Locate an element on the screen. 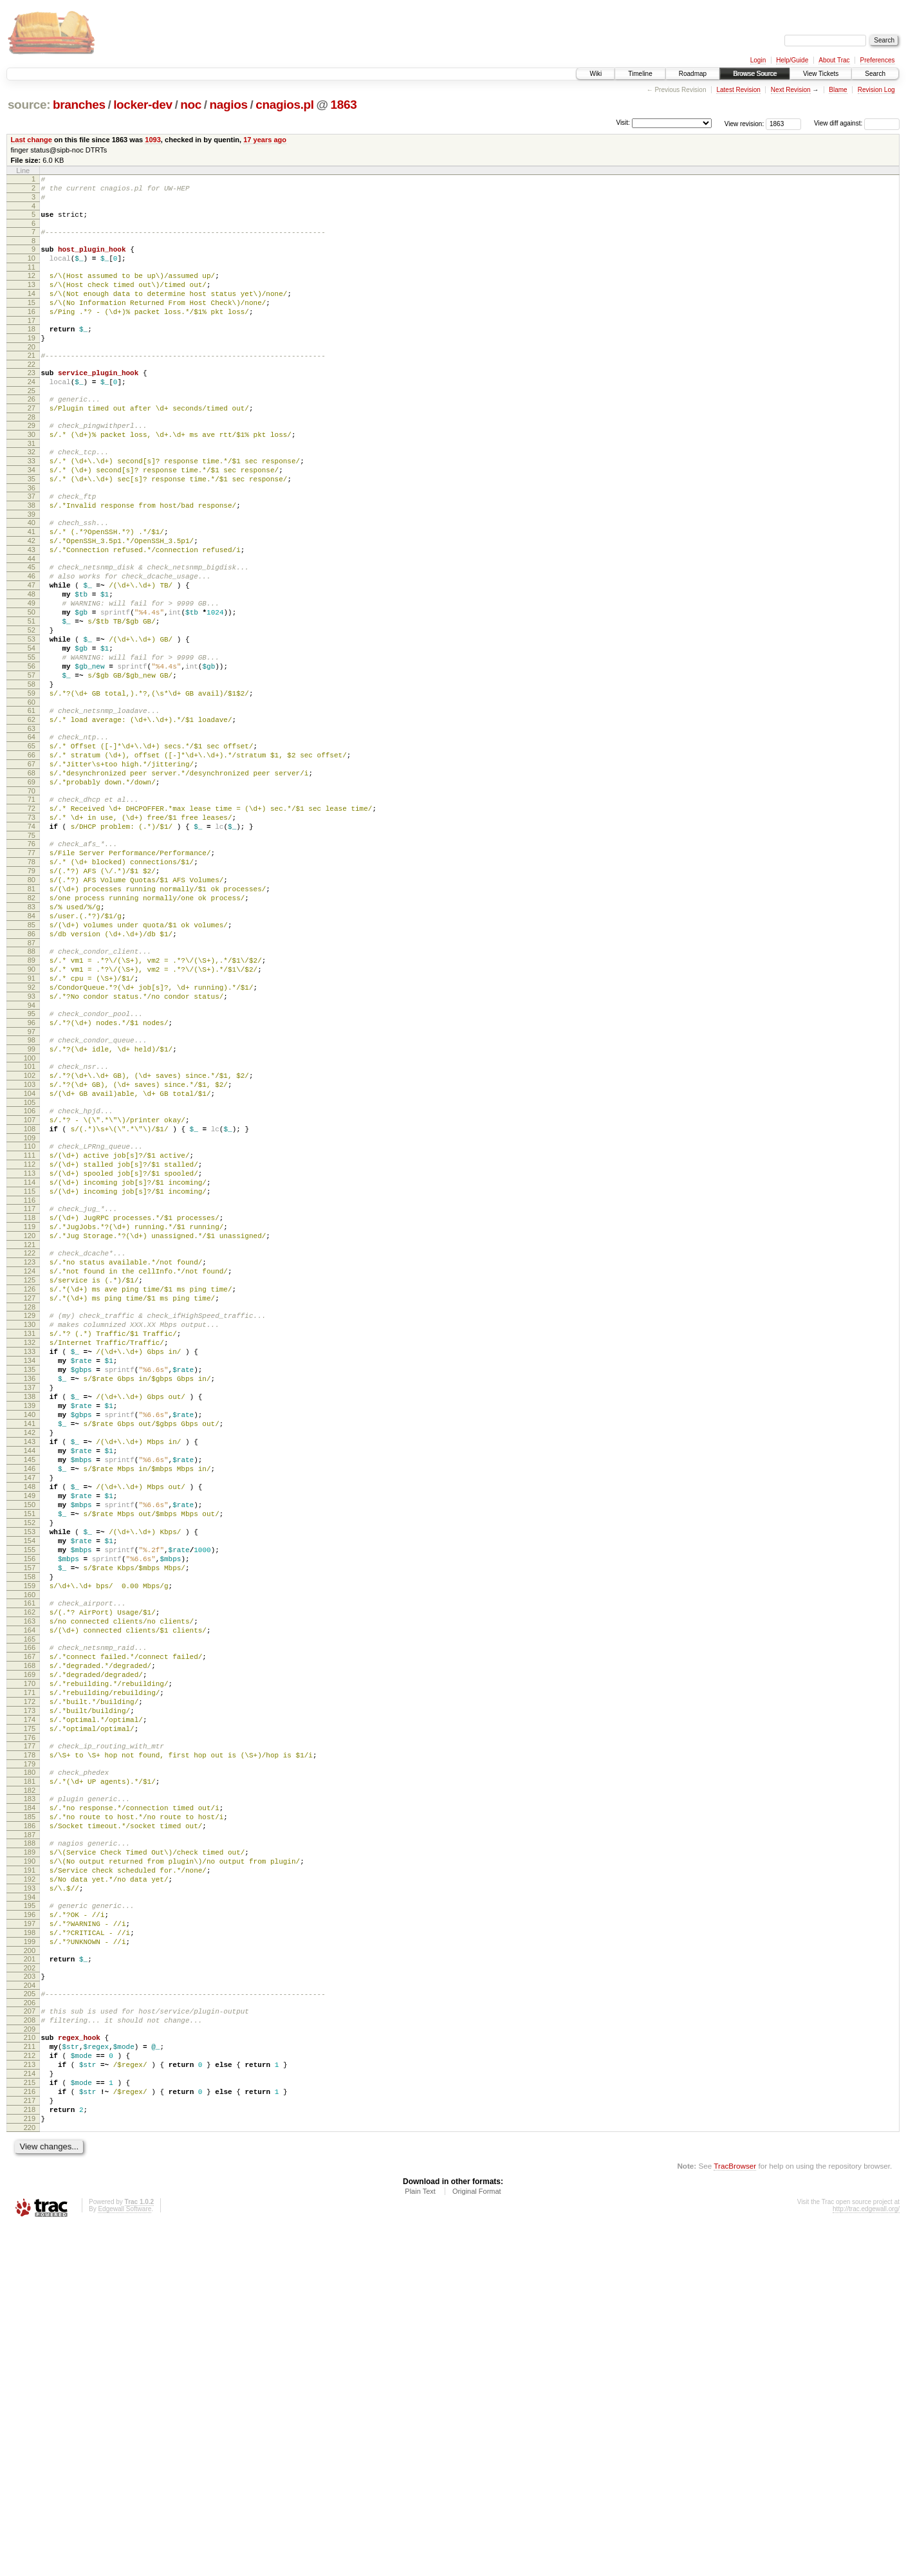 Image resolution: width=906 pixels, height=2576 pixels. 189 is located at coordinates (29, 2153).